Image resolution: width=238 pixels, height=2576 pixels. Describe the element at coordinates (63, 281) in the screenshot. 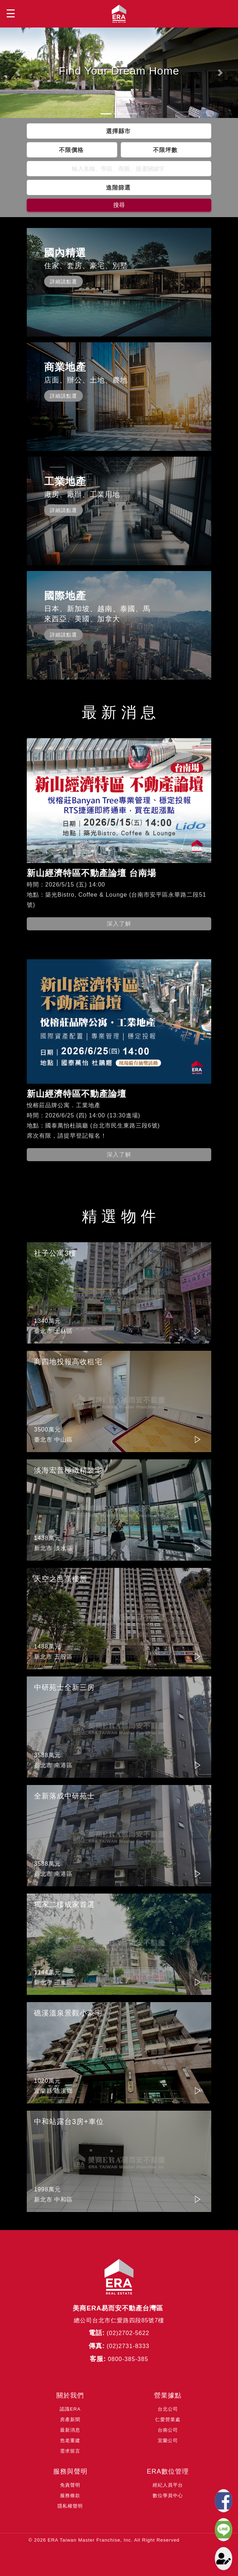

I see `詳細請點選` at that location.